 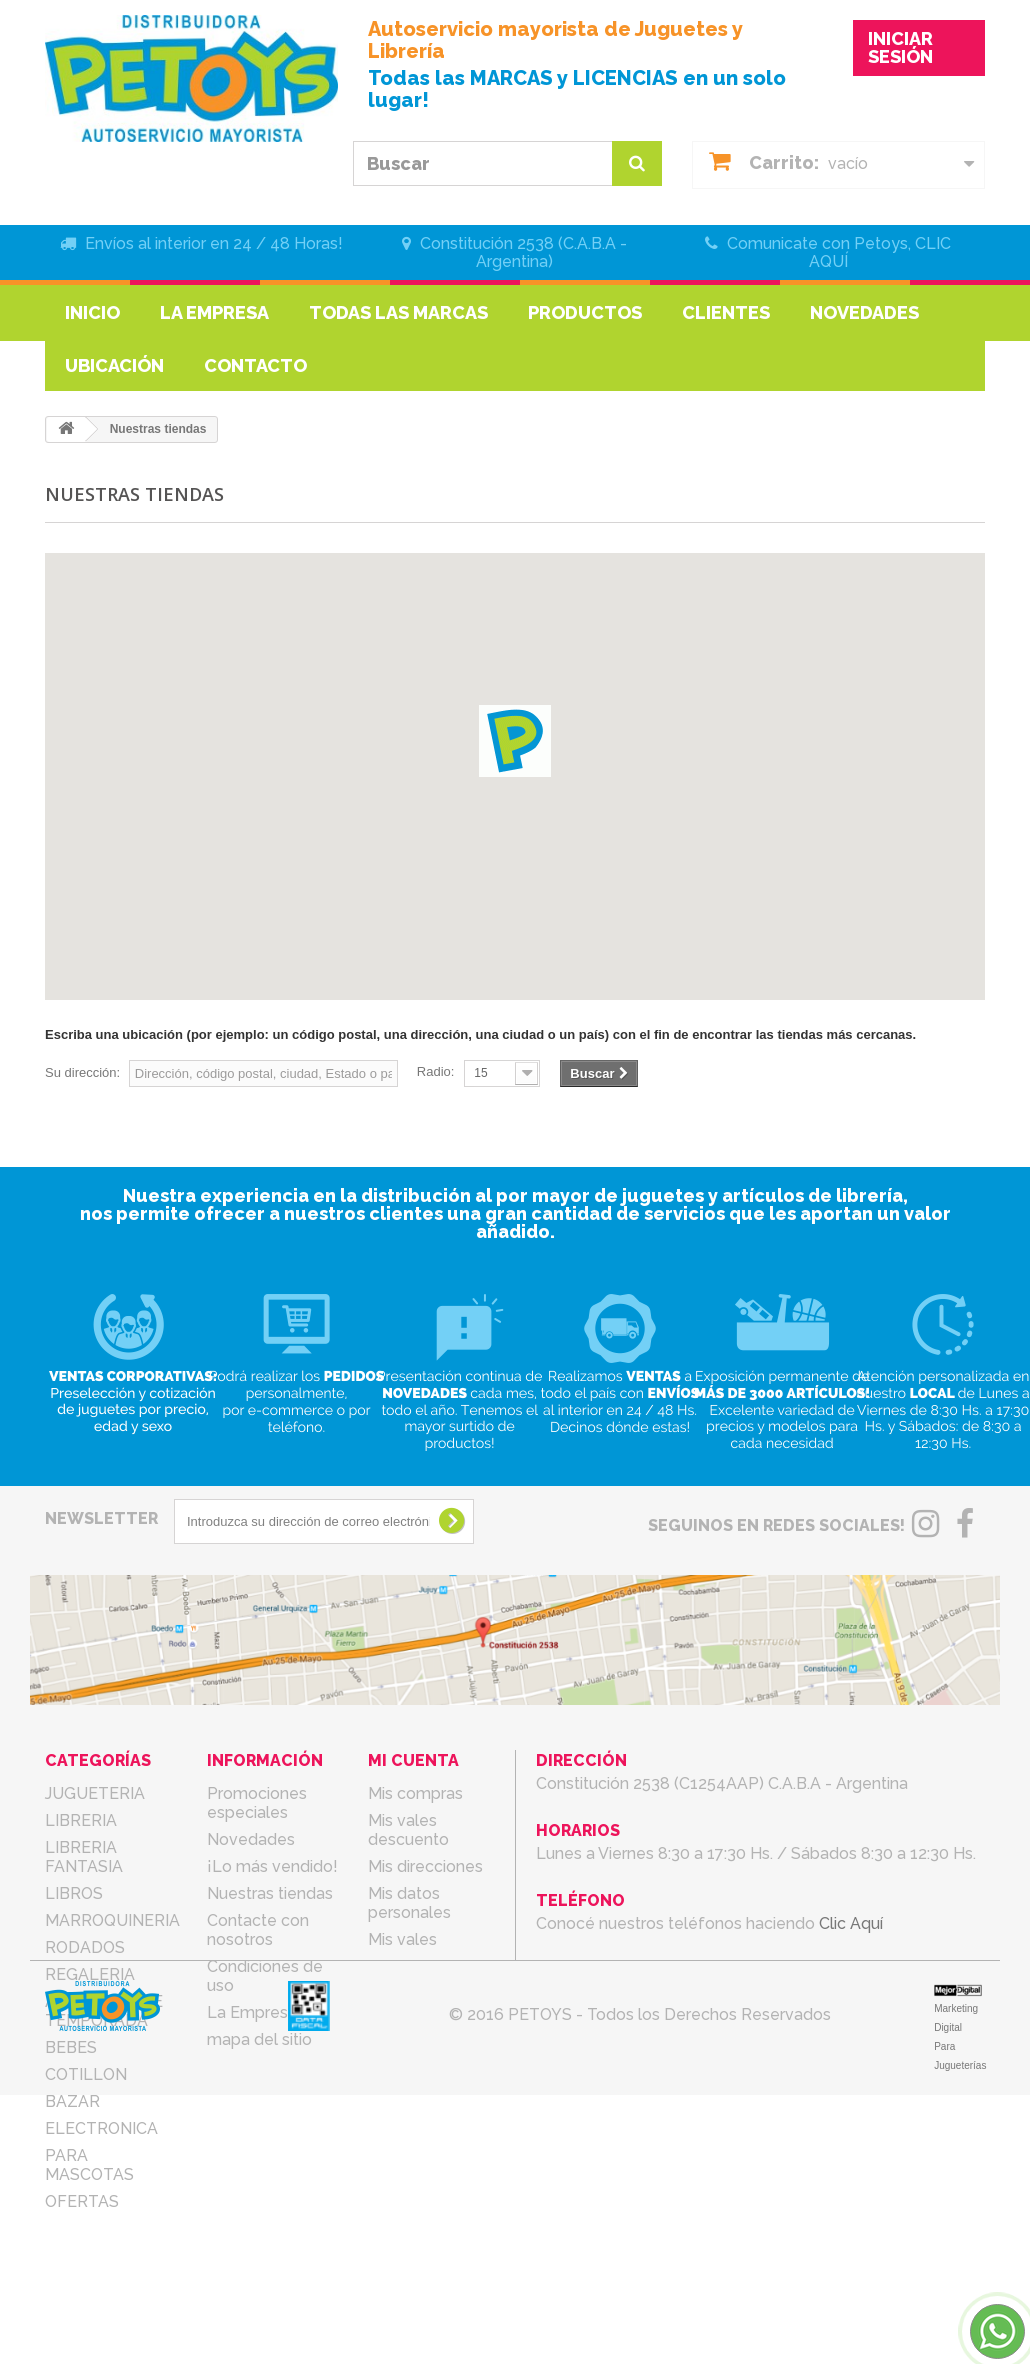 I want to click on LIBROS, so click(x=74, y=1893).